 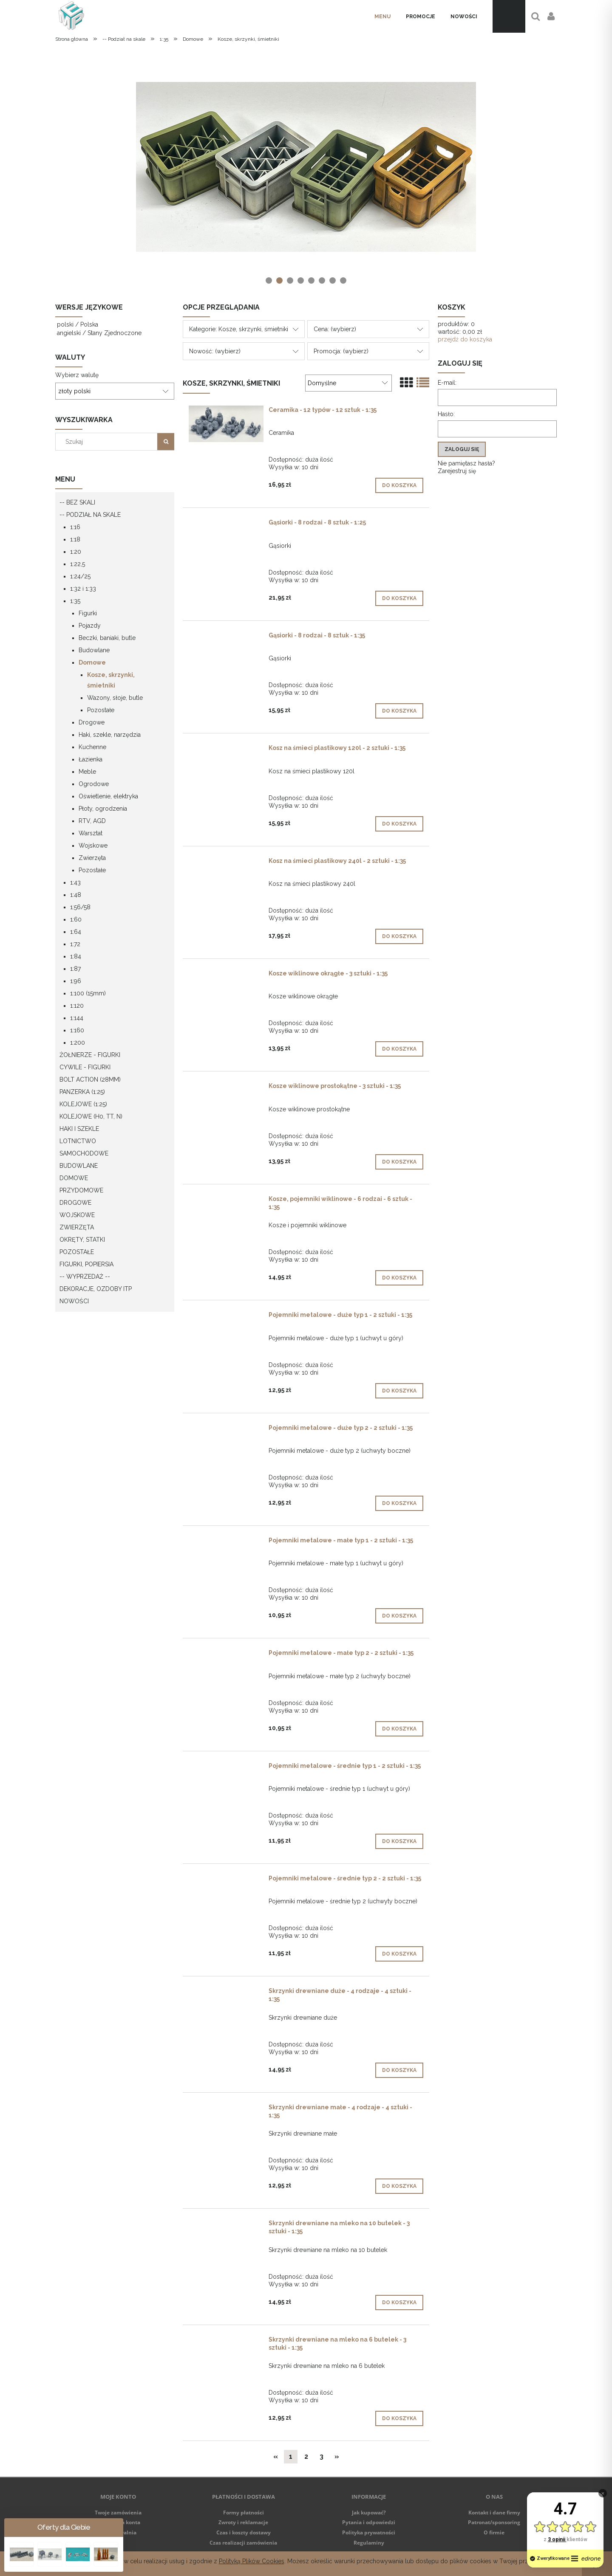 I want to click on Przydomowe, so click(x=81, y=1190).